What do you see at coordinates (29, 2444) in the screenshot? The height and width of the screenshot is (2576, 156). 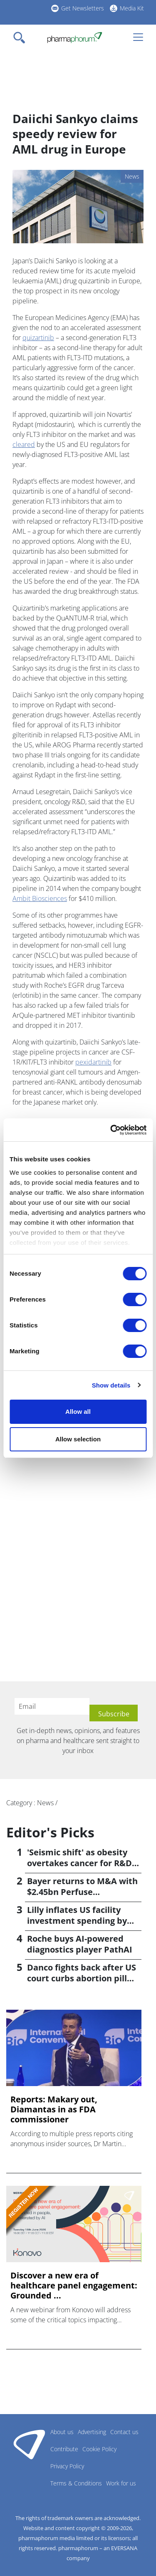 I see `Pharmaphorum` at bounding box center [29, 2444].